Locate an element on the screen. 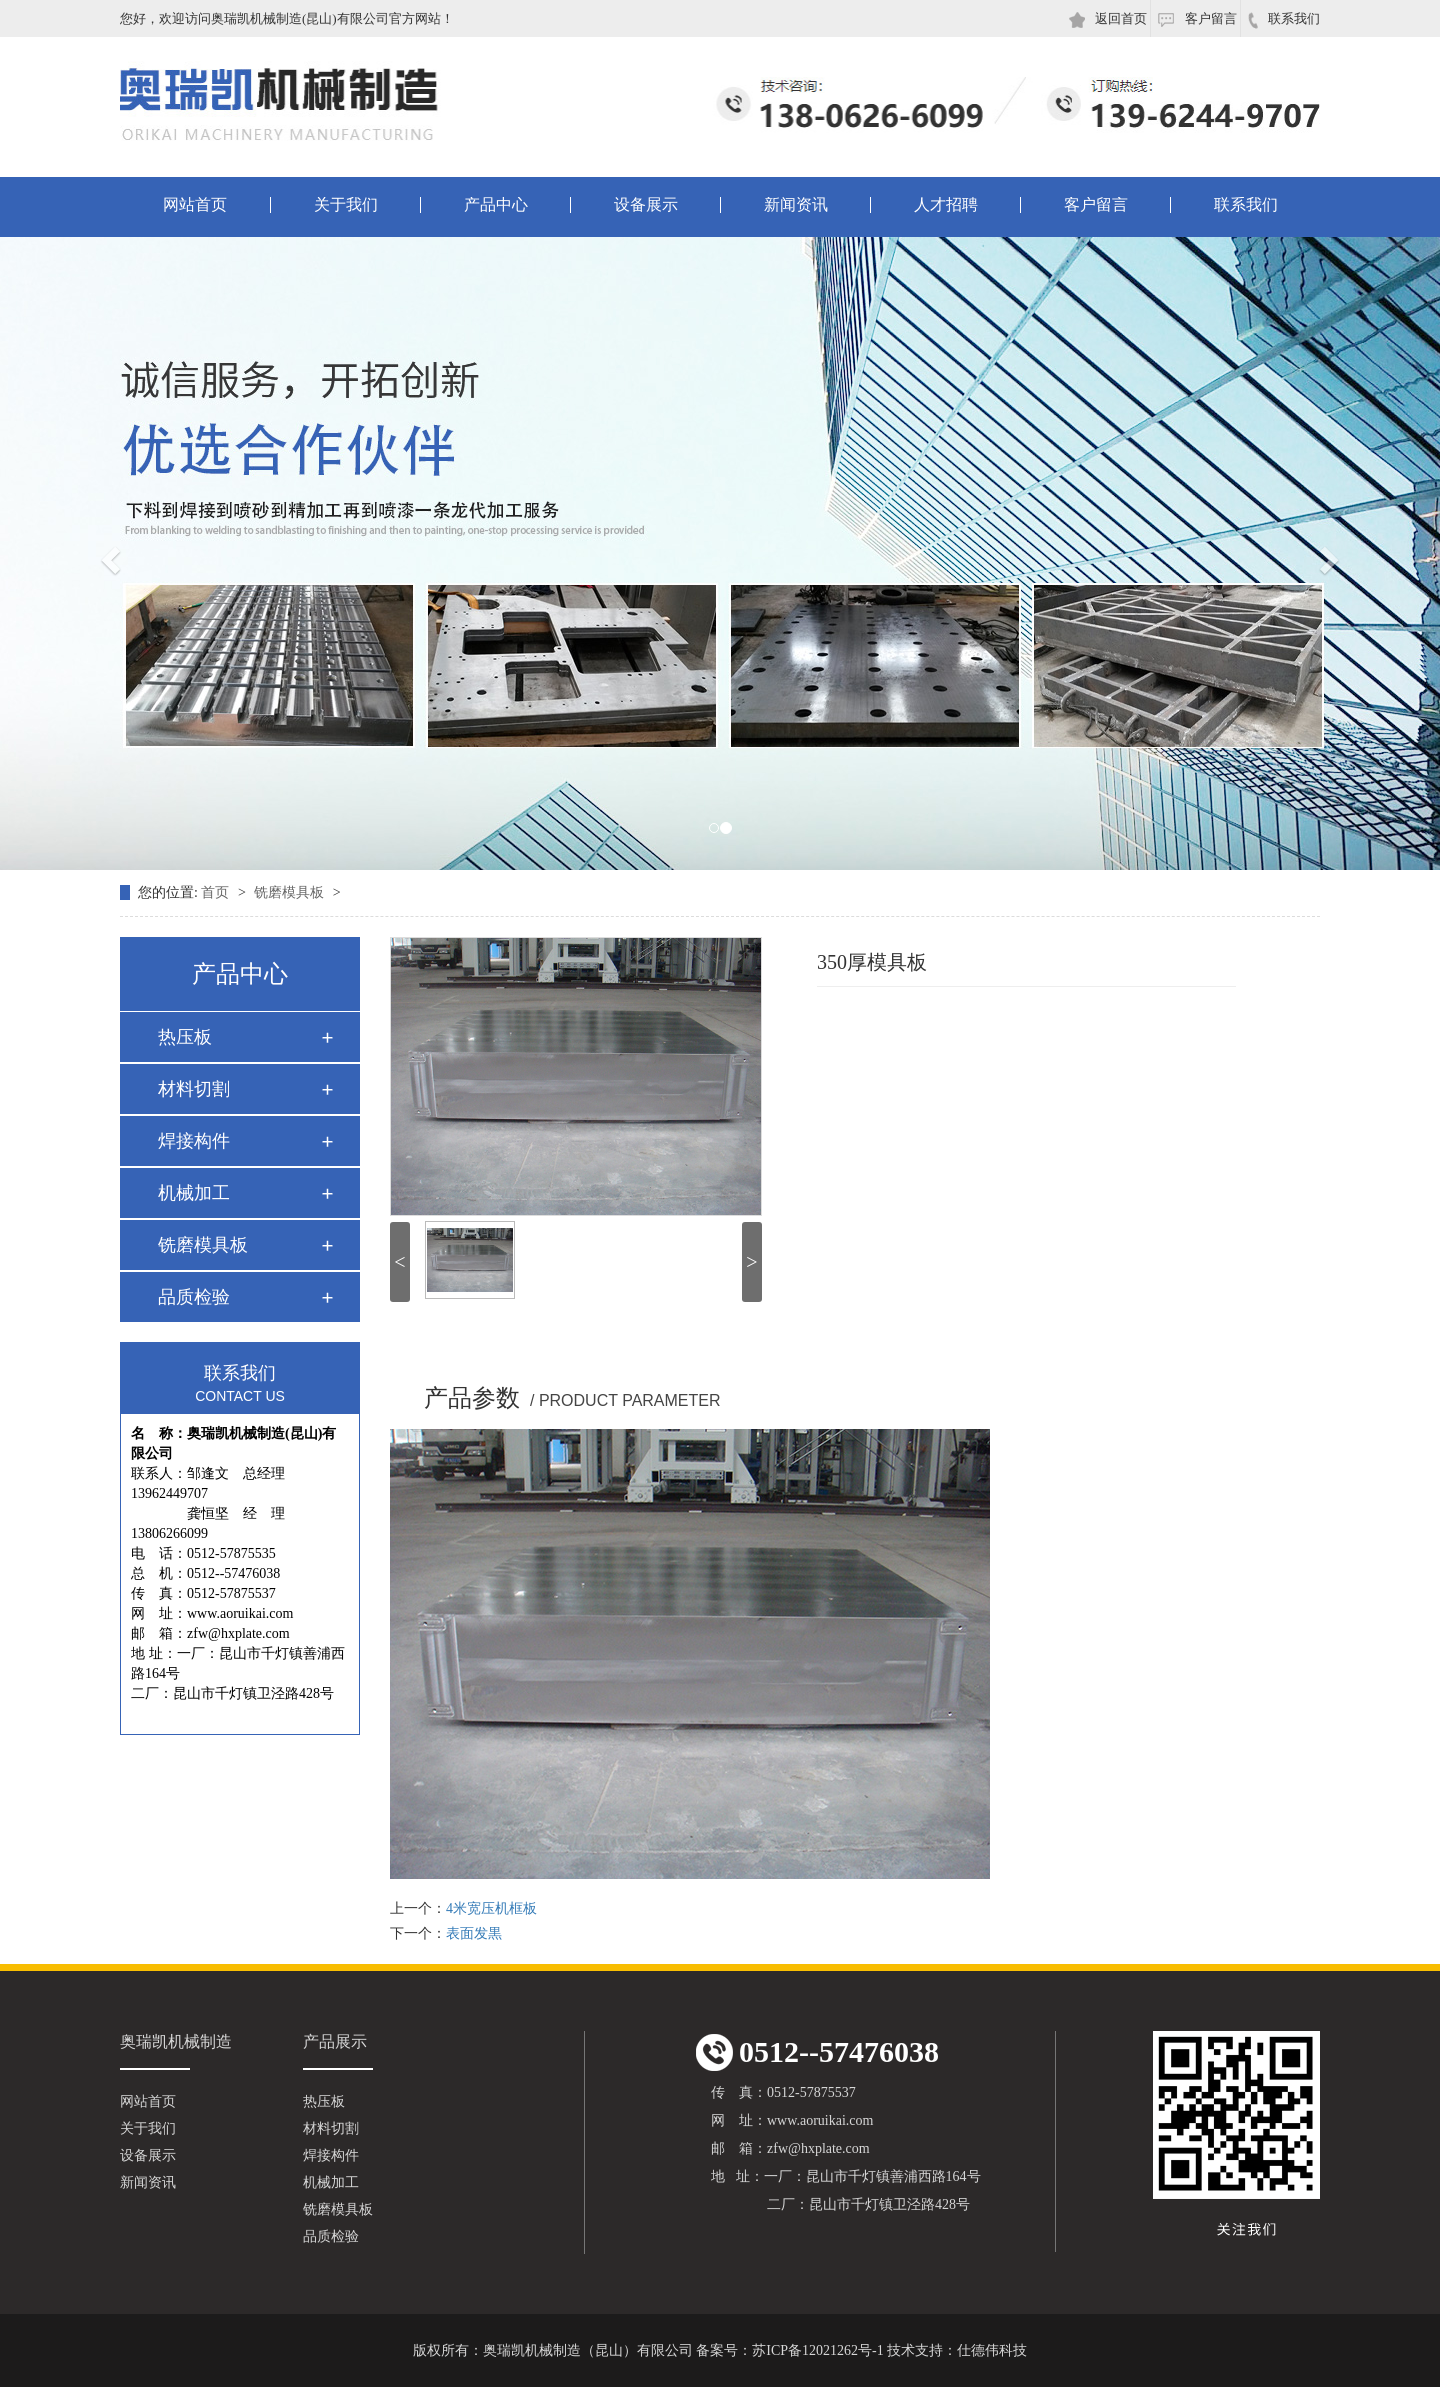 This screenshot has width=1440, height=2387. 网站首页 is located at coordinates (195, 205).